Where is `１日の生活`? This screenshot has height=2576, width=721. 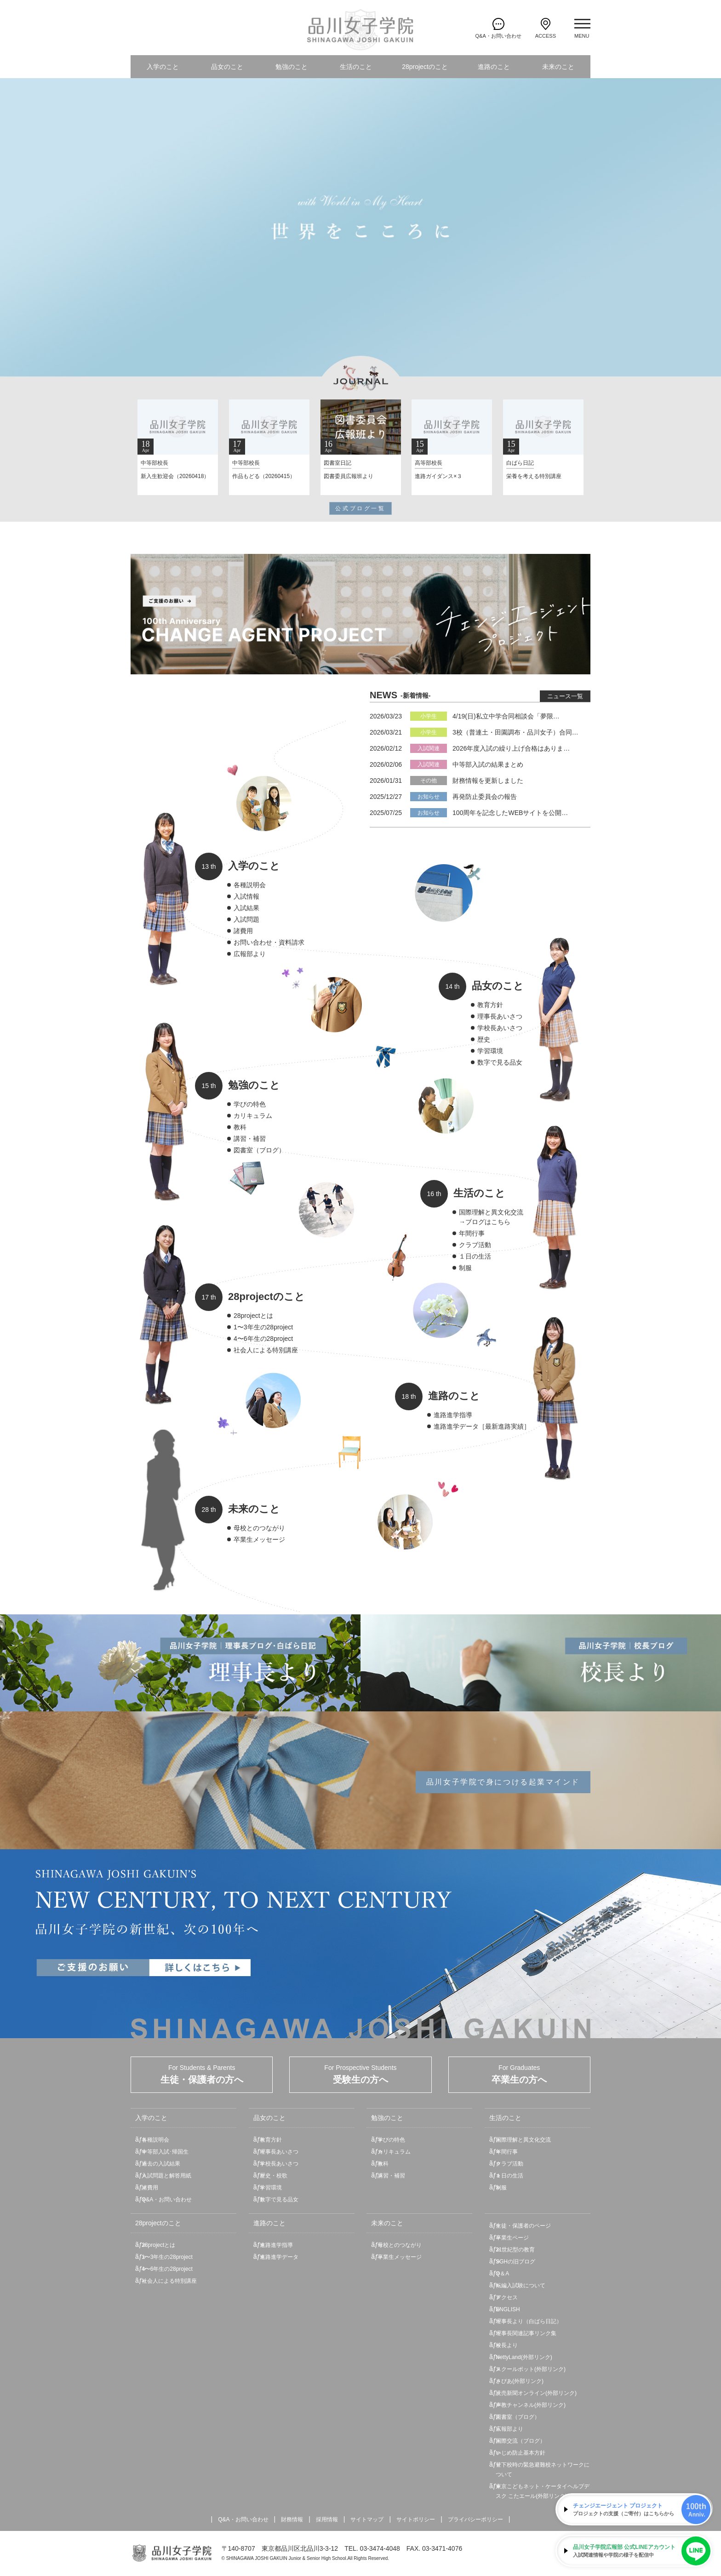 １日の生活 is located at coordinates (475, 1256).